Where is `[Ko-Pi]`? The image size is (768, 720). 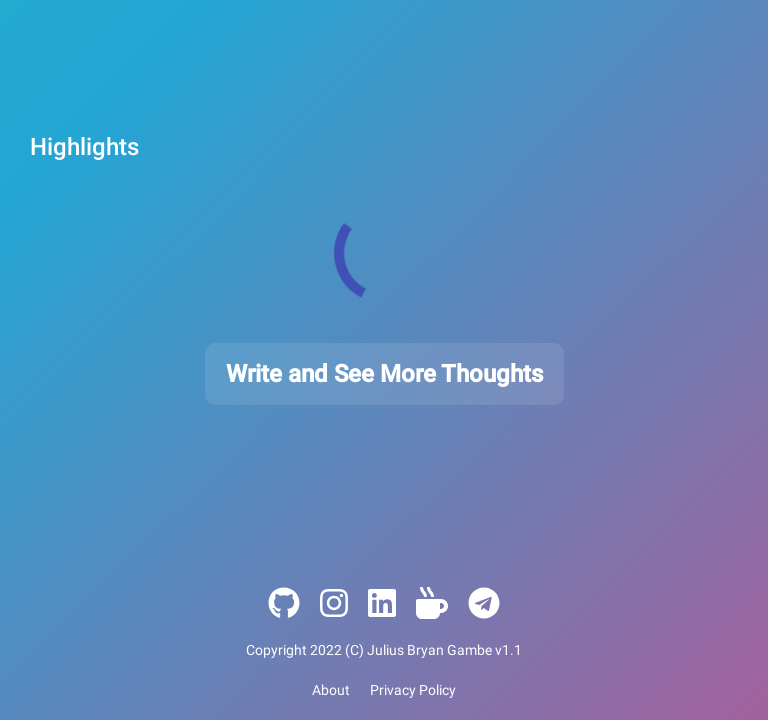 [Ko-Pi] is located at coordinates (432, 603).